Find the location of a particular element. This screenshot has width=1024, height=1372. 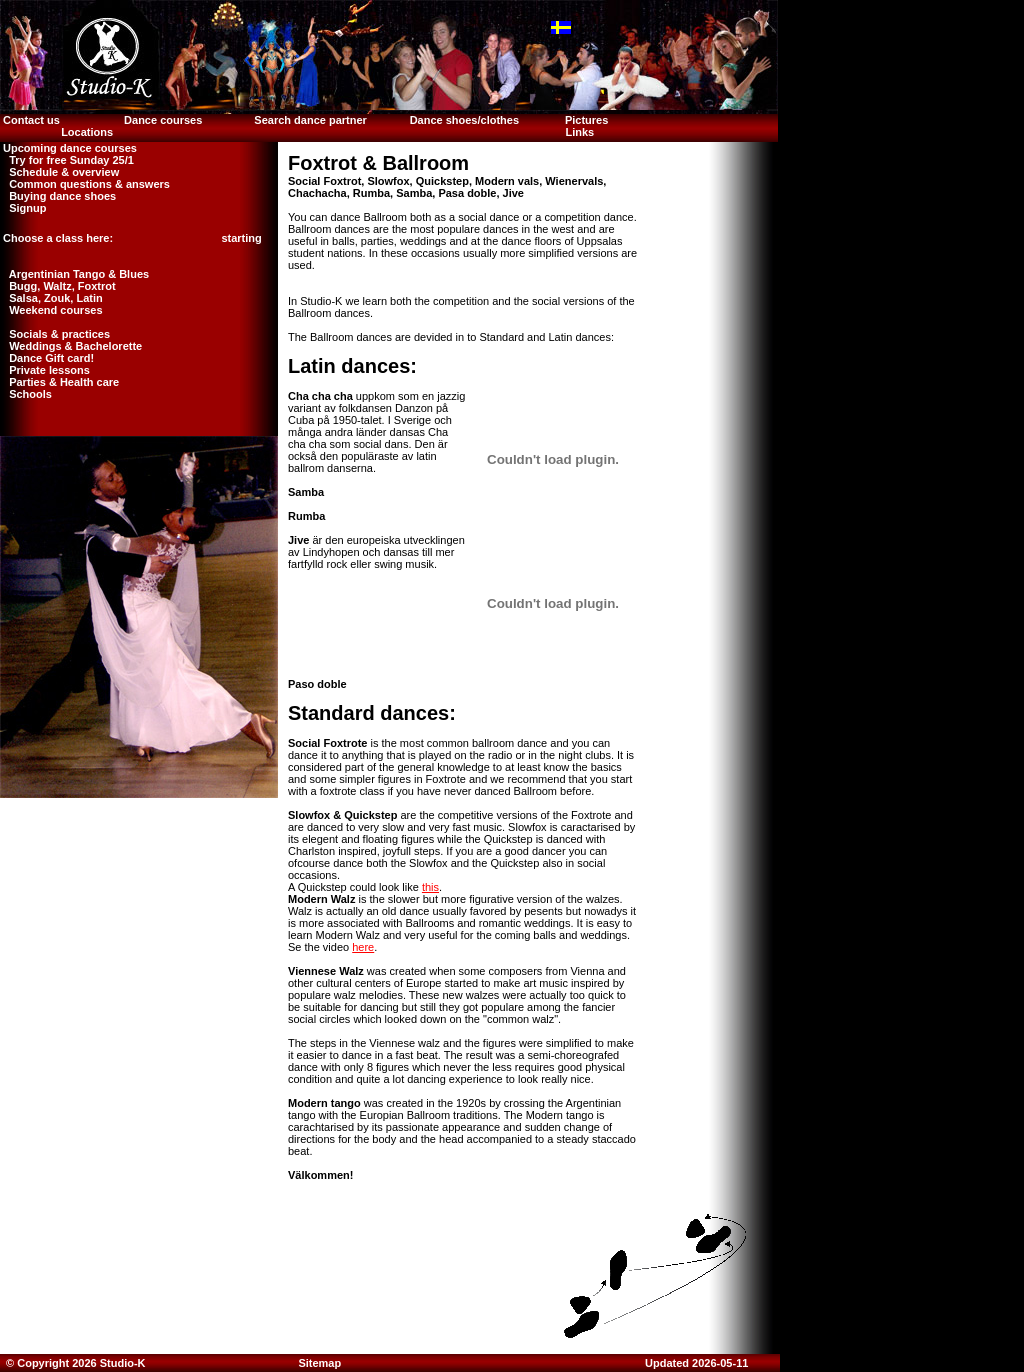

Parties & Health care is located at coordinates (59, 382).